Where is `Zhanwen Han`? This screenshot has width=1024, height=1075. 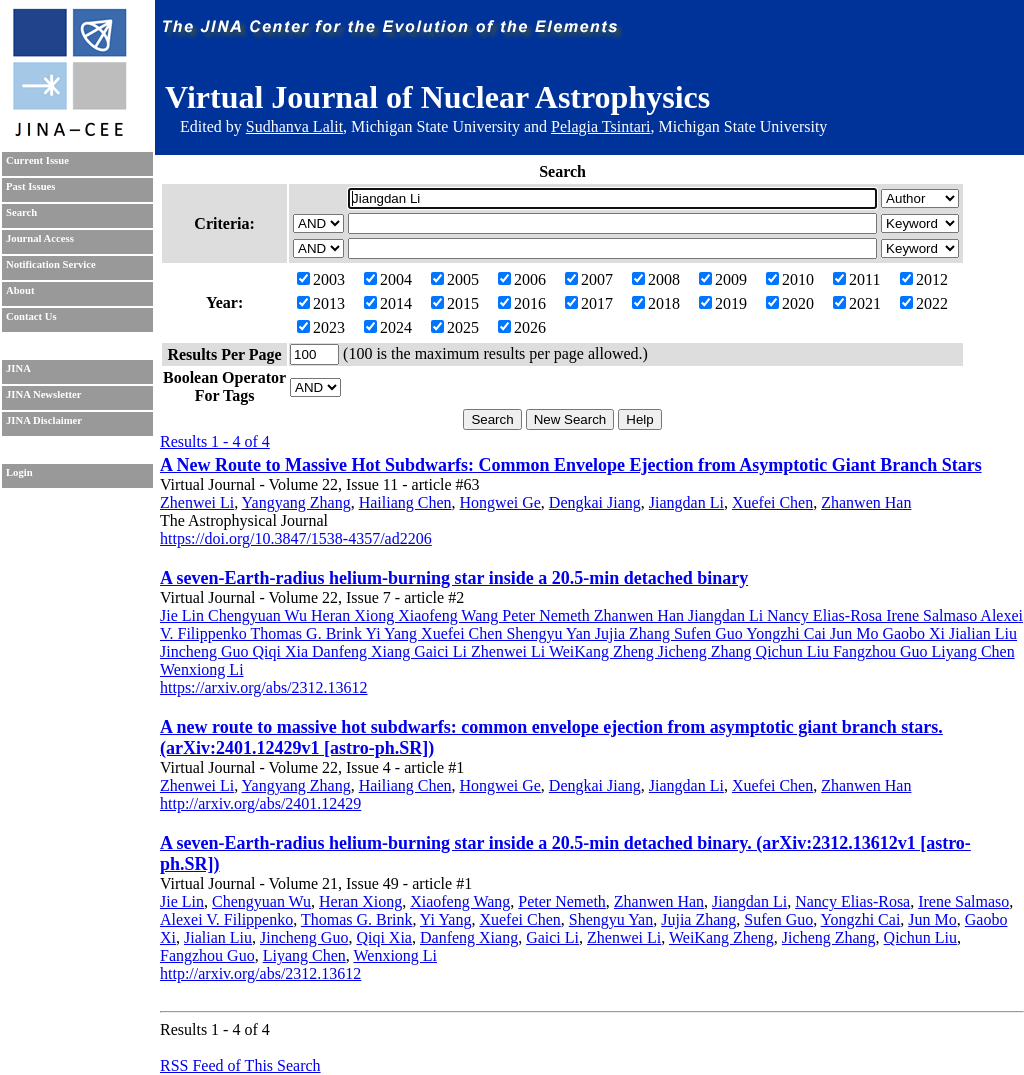 Zhanwen Han is located at coordinates (866, 502).